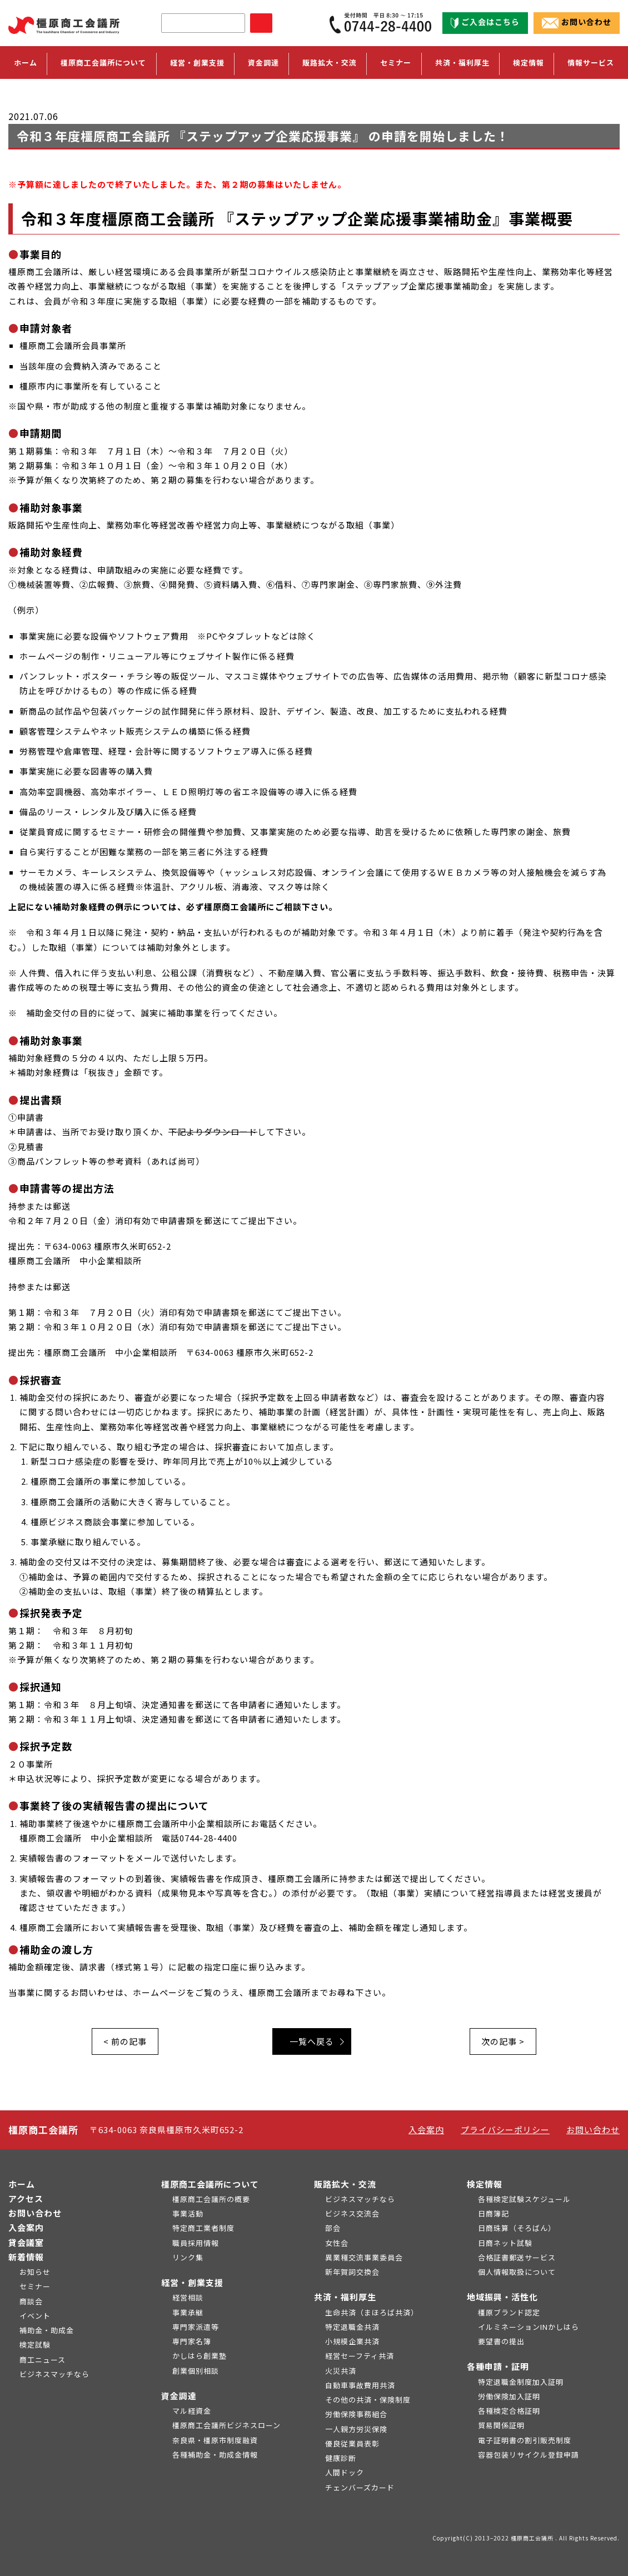  Describe the element at coordinates (498, 2366) in the screenshot. I see `各種申請・証明` at that location.